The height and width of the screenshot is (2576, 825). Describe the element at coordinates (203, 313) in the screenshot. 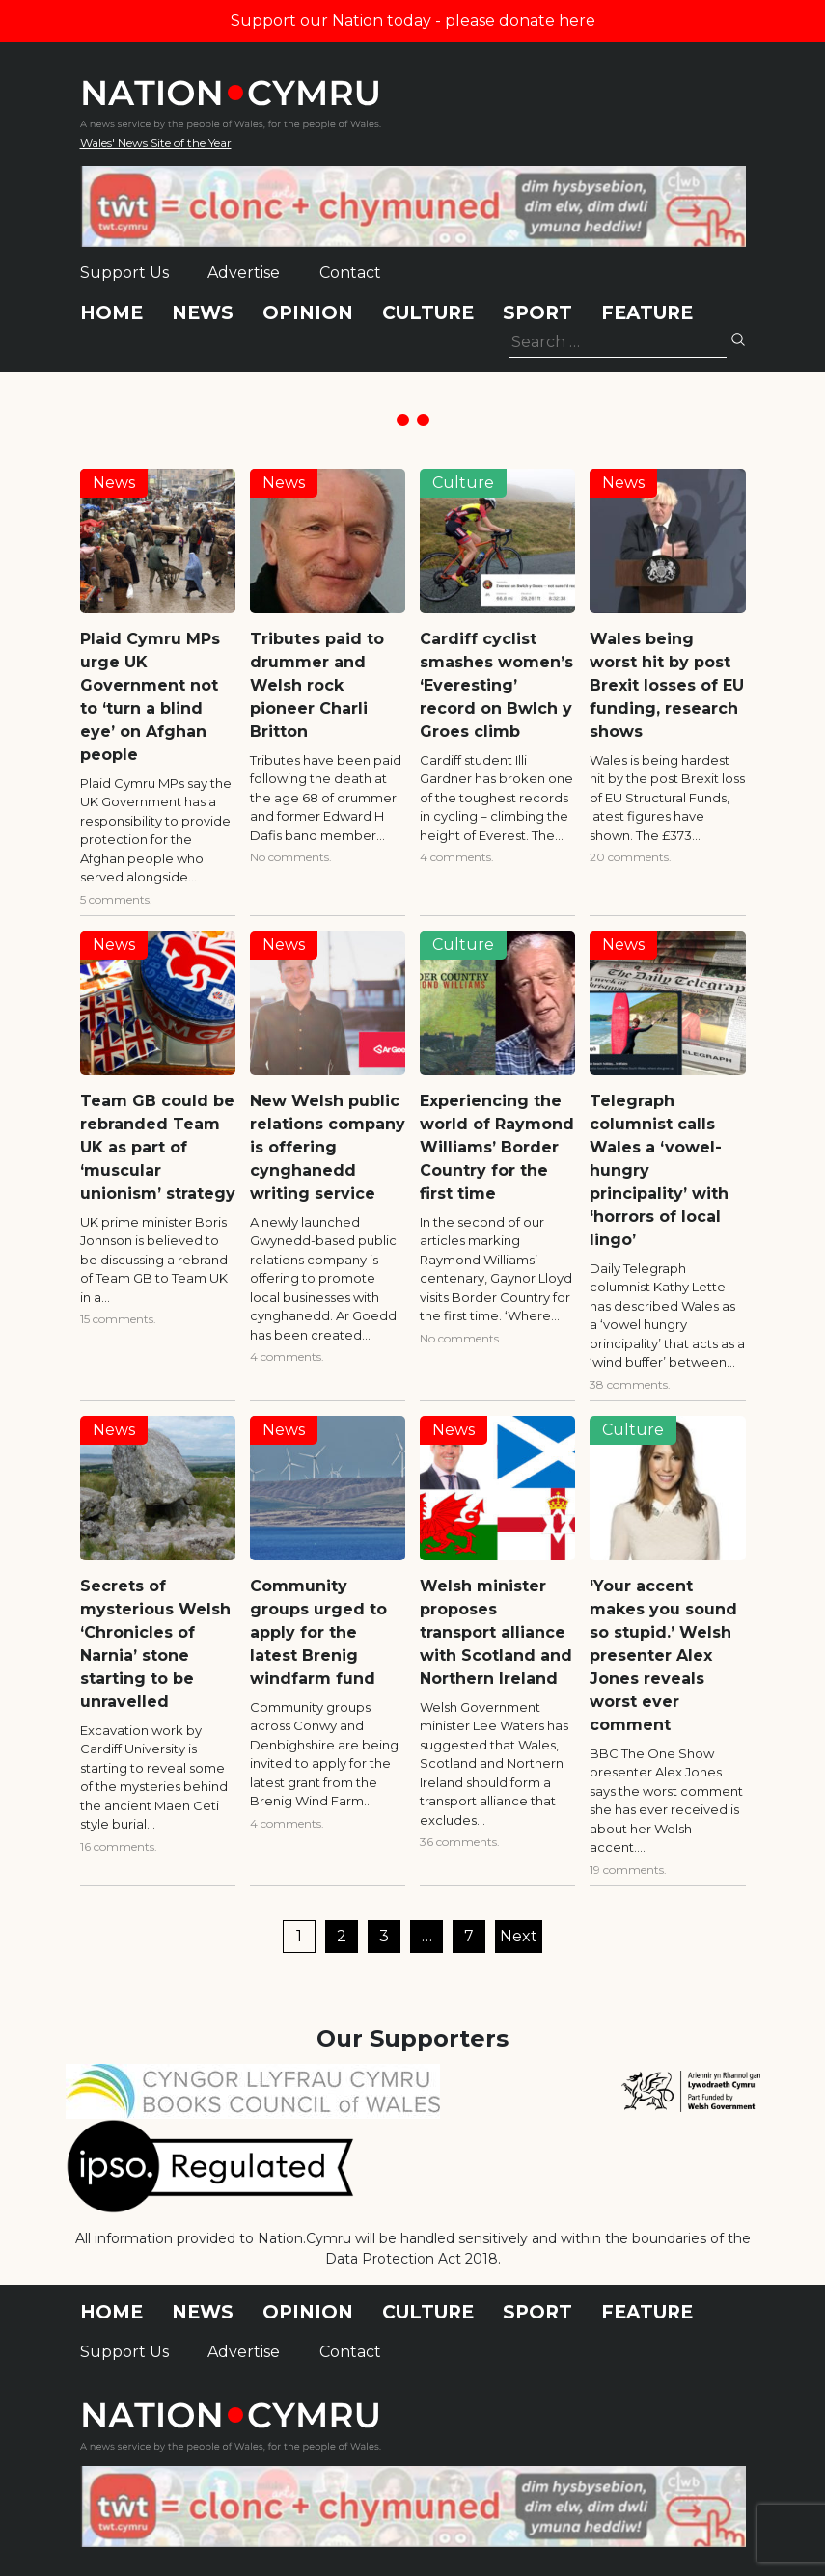

I see `News` at that location.